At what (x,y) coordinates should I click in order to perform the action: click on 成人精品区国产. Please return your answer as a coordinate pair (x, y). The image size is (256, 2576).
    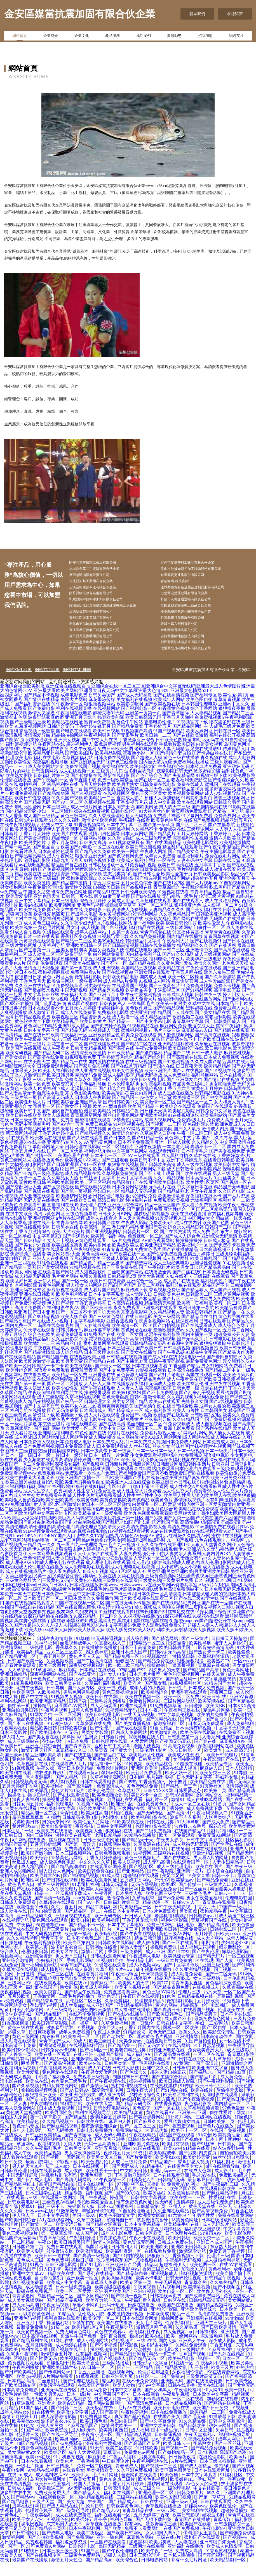
    Looking at the image, I should click on (155, 1030).